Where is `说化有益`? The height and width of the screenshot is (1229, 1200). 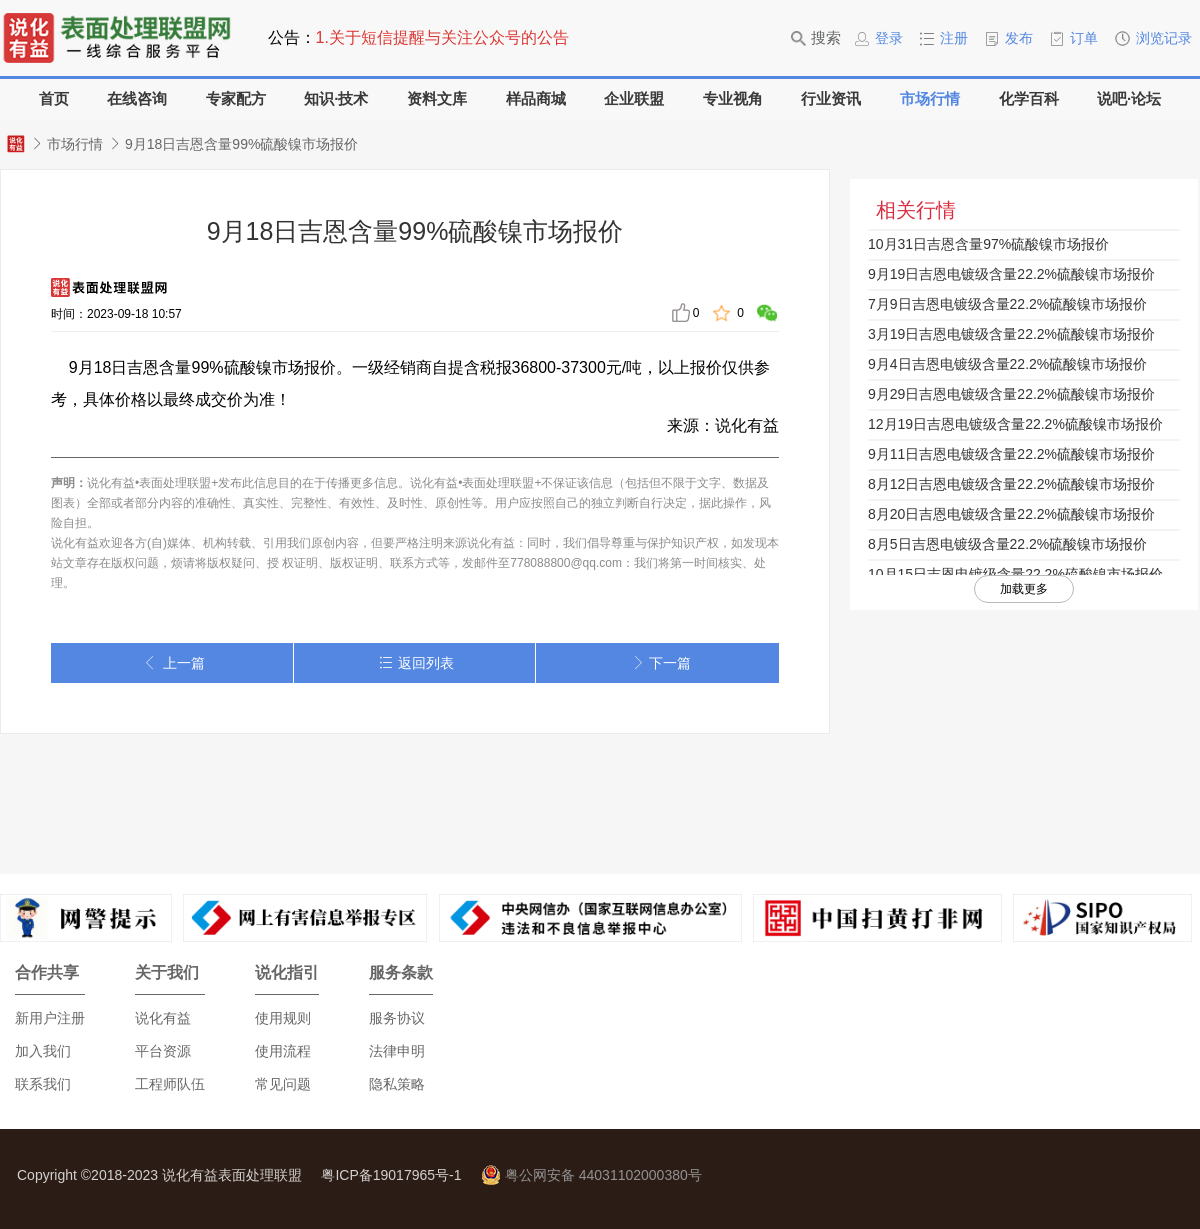 说化有益 is located at coordinates (163, 1018).